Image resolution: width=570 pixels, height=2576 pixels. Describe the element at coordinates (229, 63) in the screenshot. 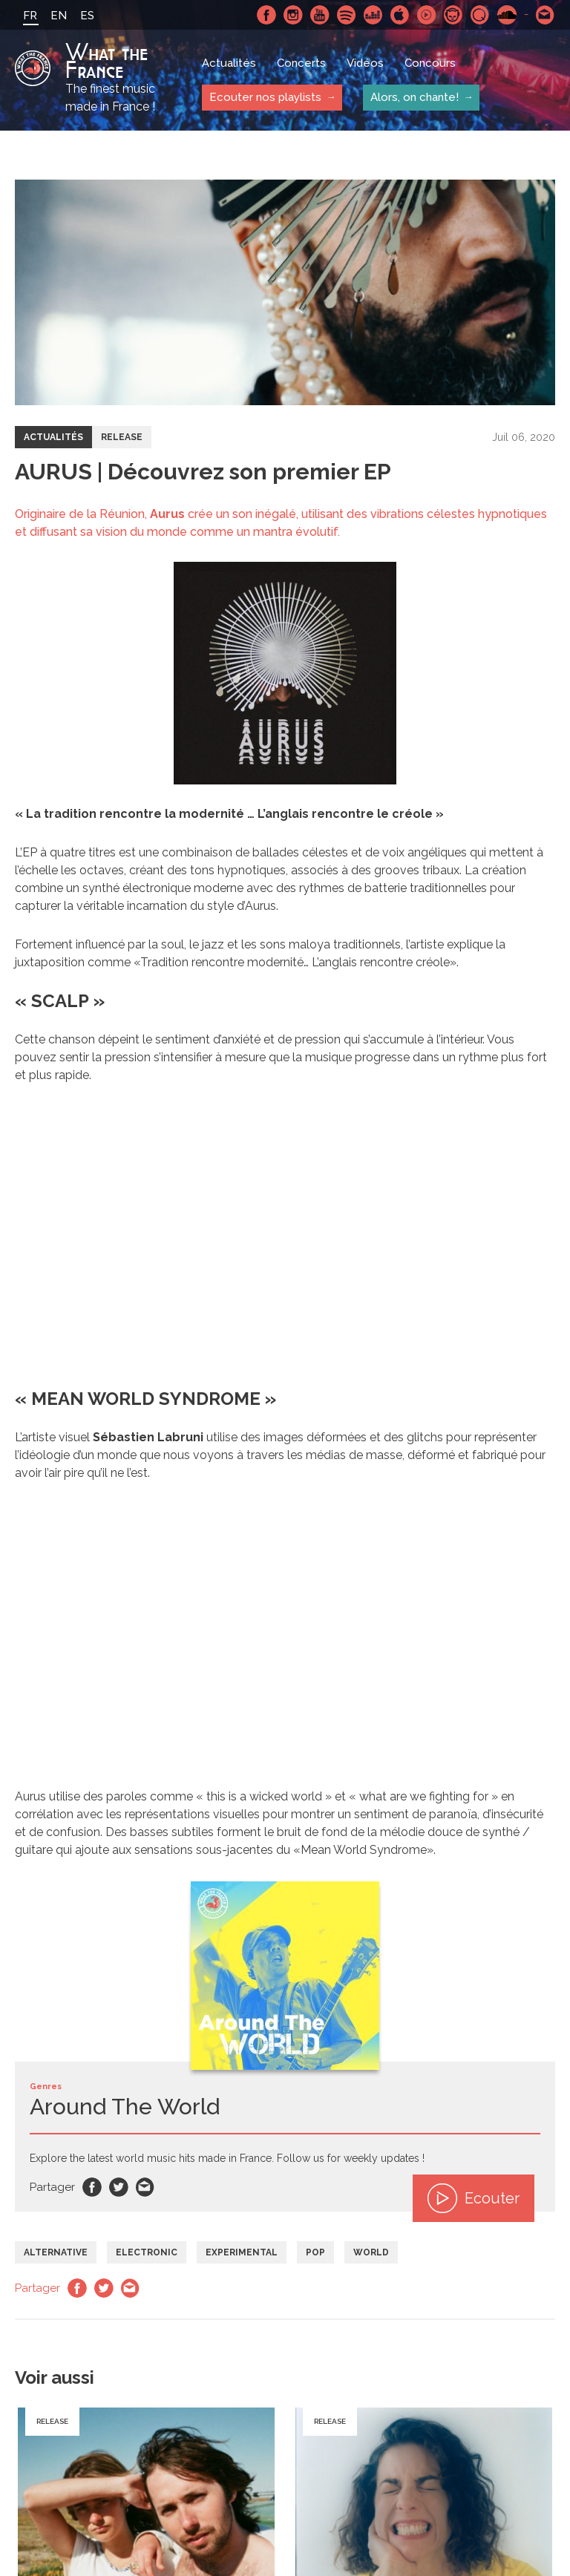

I see `Actualités` at that location.